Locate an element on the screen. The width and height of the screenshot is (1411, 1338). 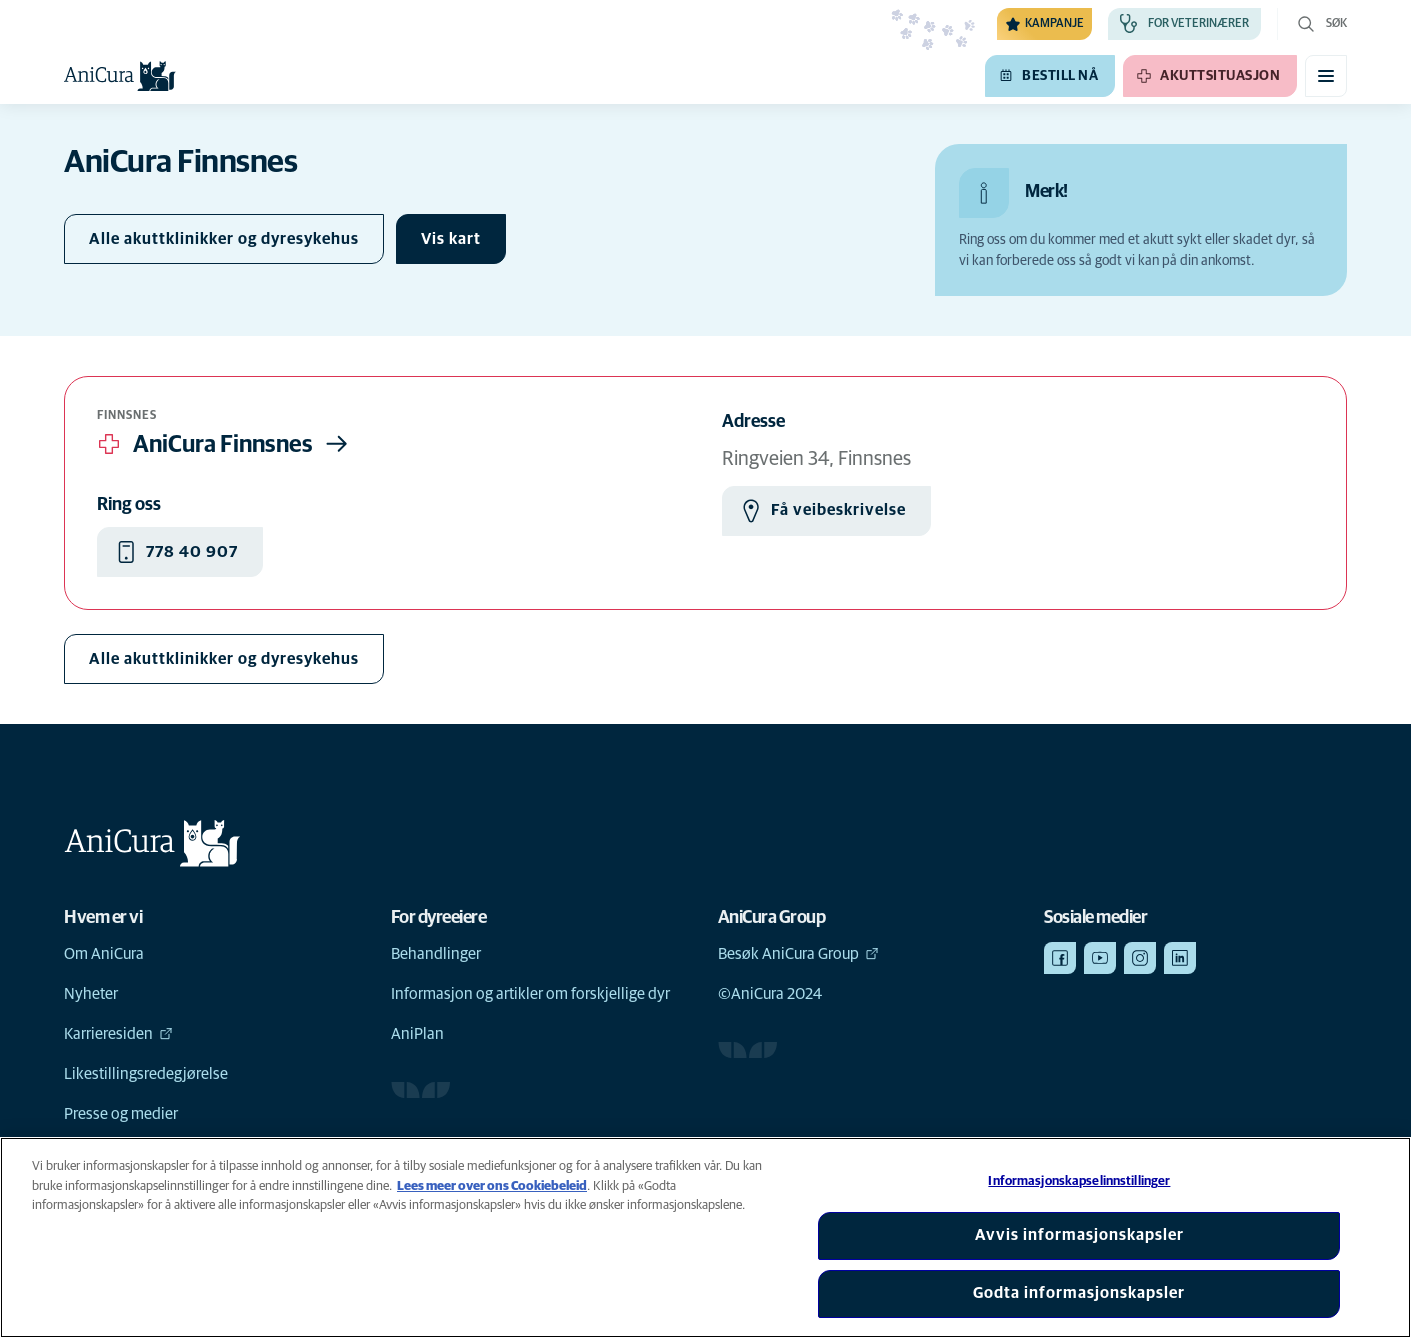
Godta informasjonskapsler is located at coordinates (1079, 1293).